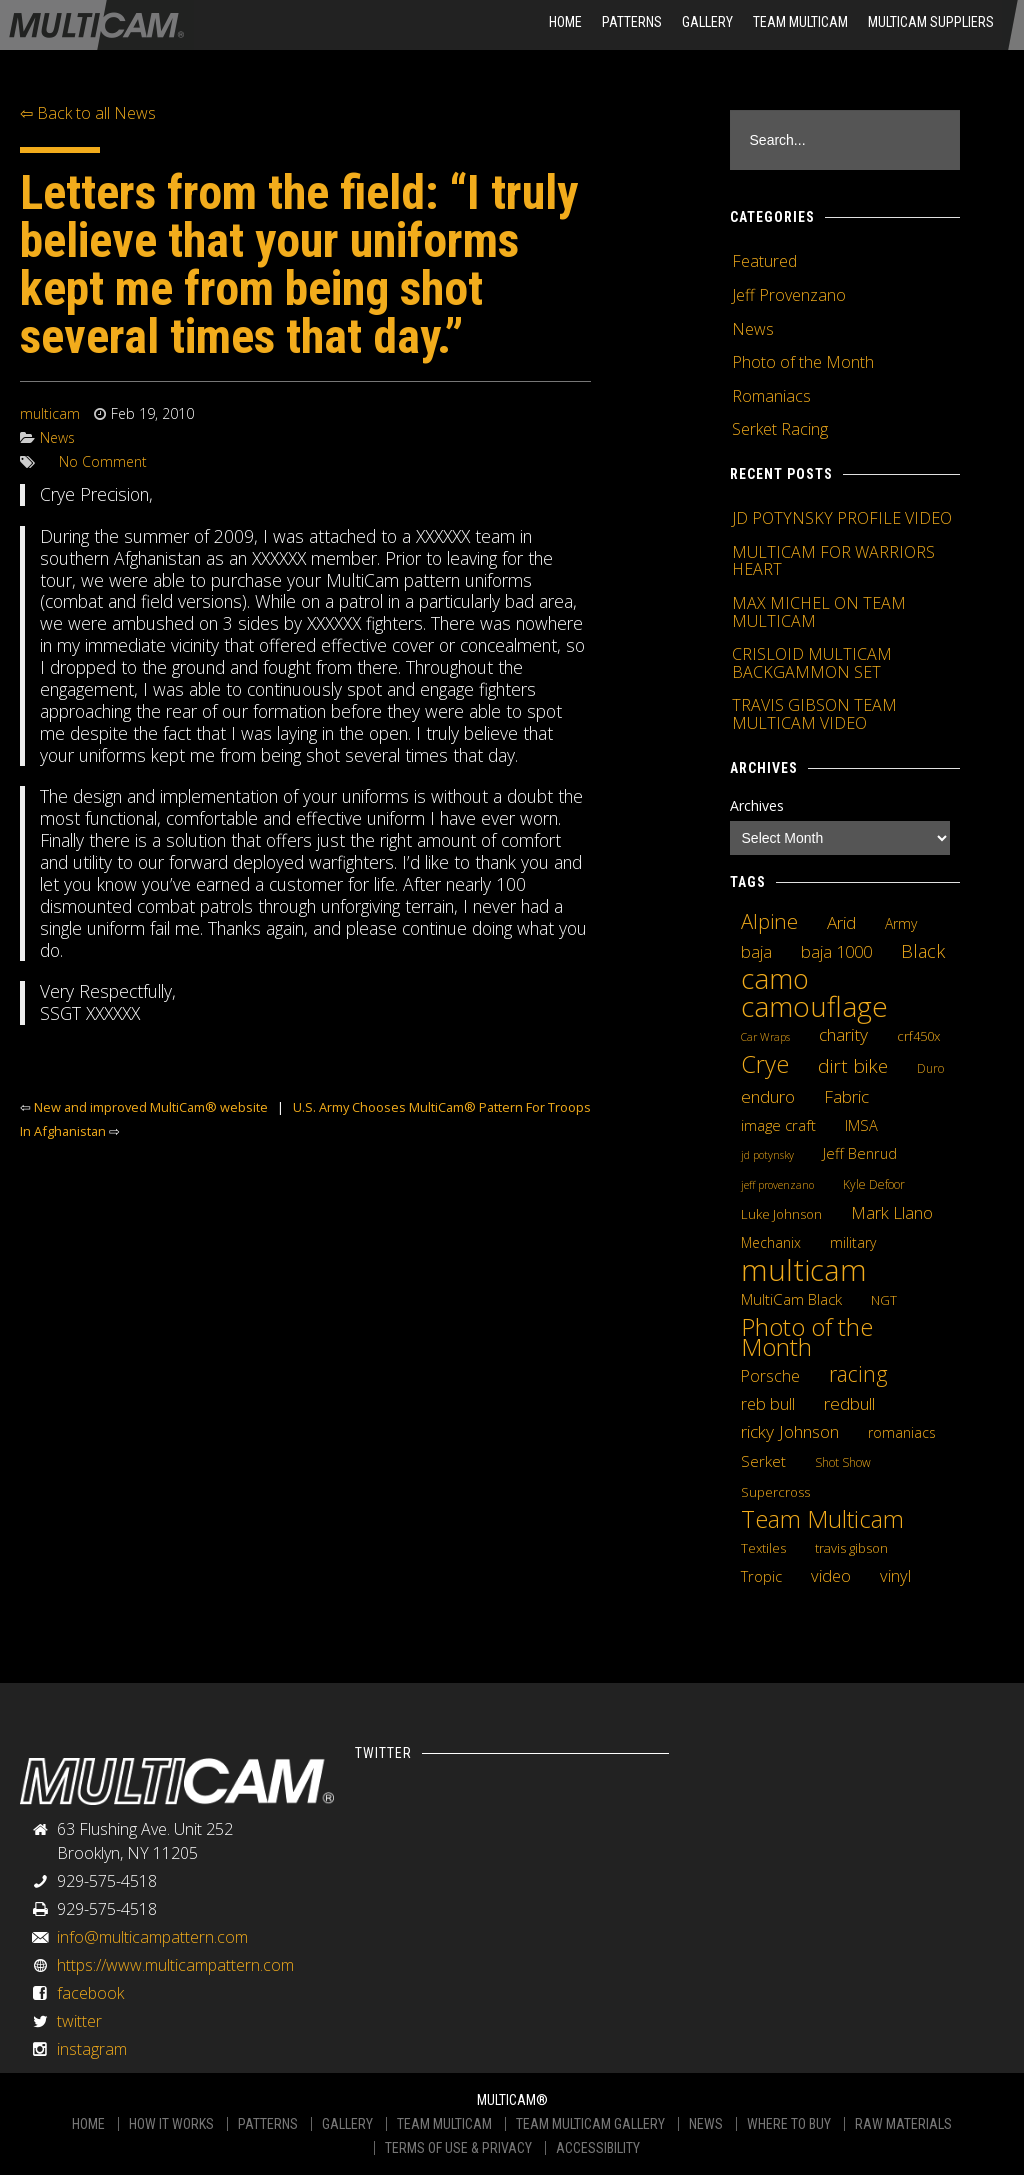 Image resolution: width=1024 pixels, height=2175 pixels. I want to click on Mark Llano [Mark Llano (11 items)], so click(892, 1213).